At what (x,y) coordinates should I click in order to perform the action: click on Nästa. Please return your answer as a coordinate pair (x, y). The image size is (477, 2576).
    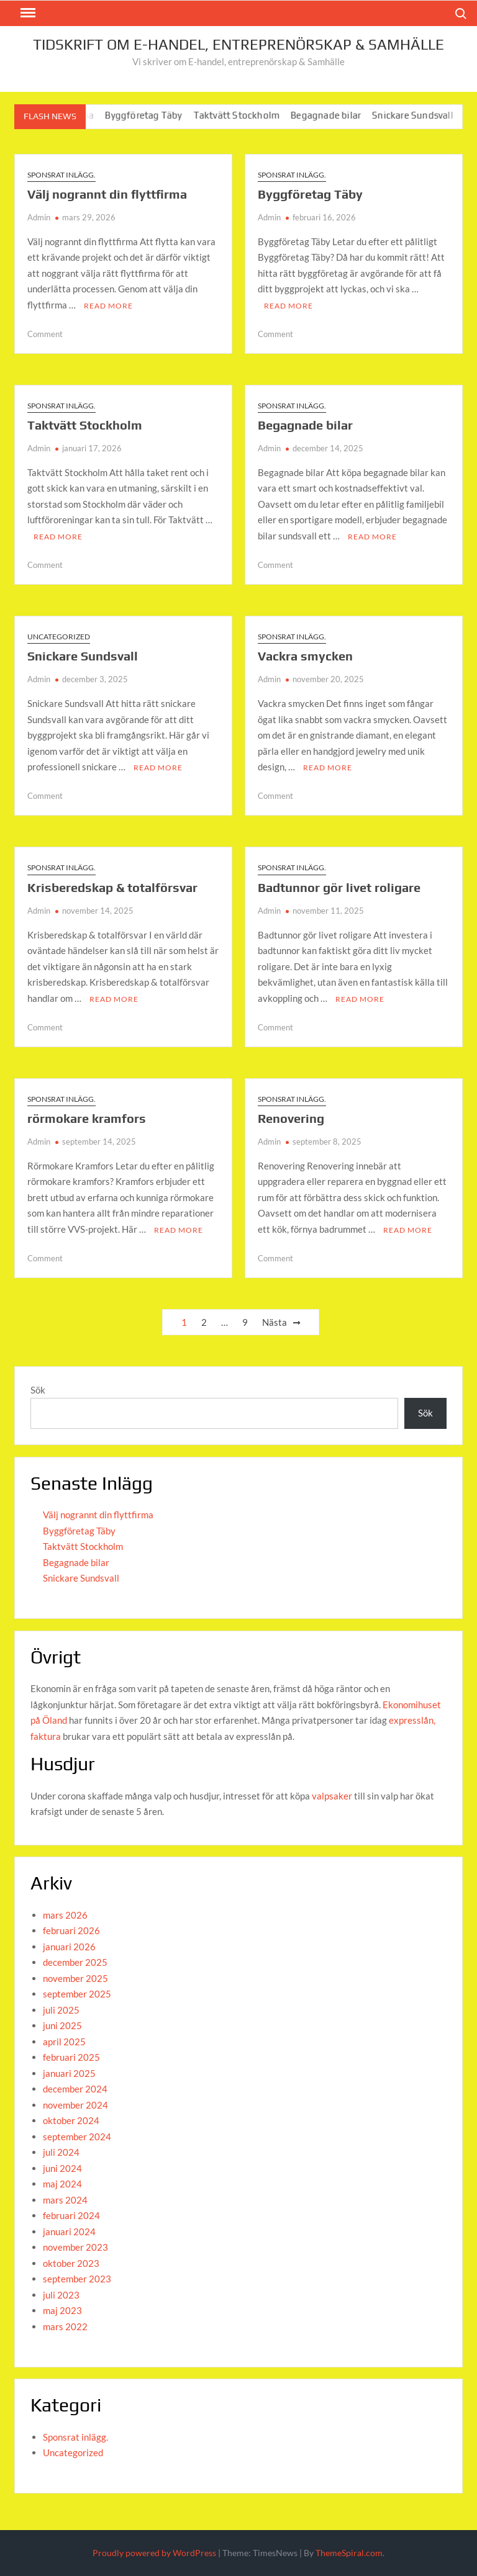
    Looking at the image, I should click on (274, 1322).